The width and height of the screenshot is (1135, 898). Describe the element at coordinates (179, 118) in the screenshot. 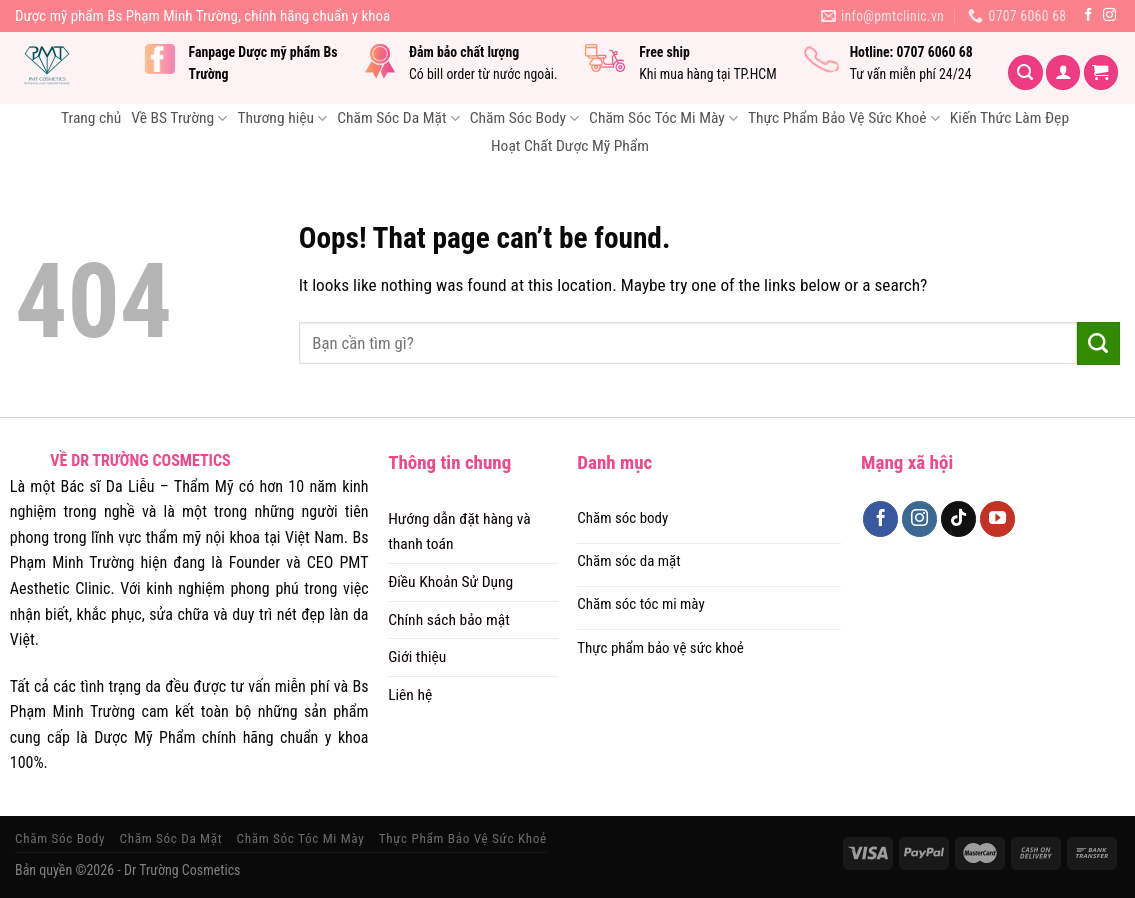

I see `Về BS Trường` at that location.